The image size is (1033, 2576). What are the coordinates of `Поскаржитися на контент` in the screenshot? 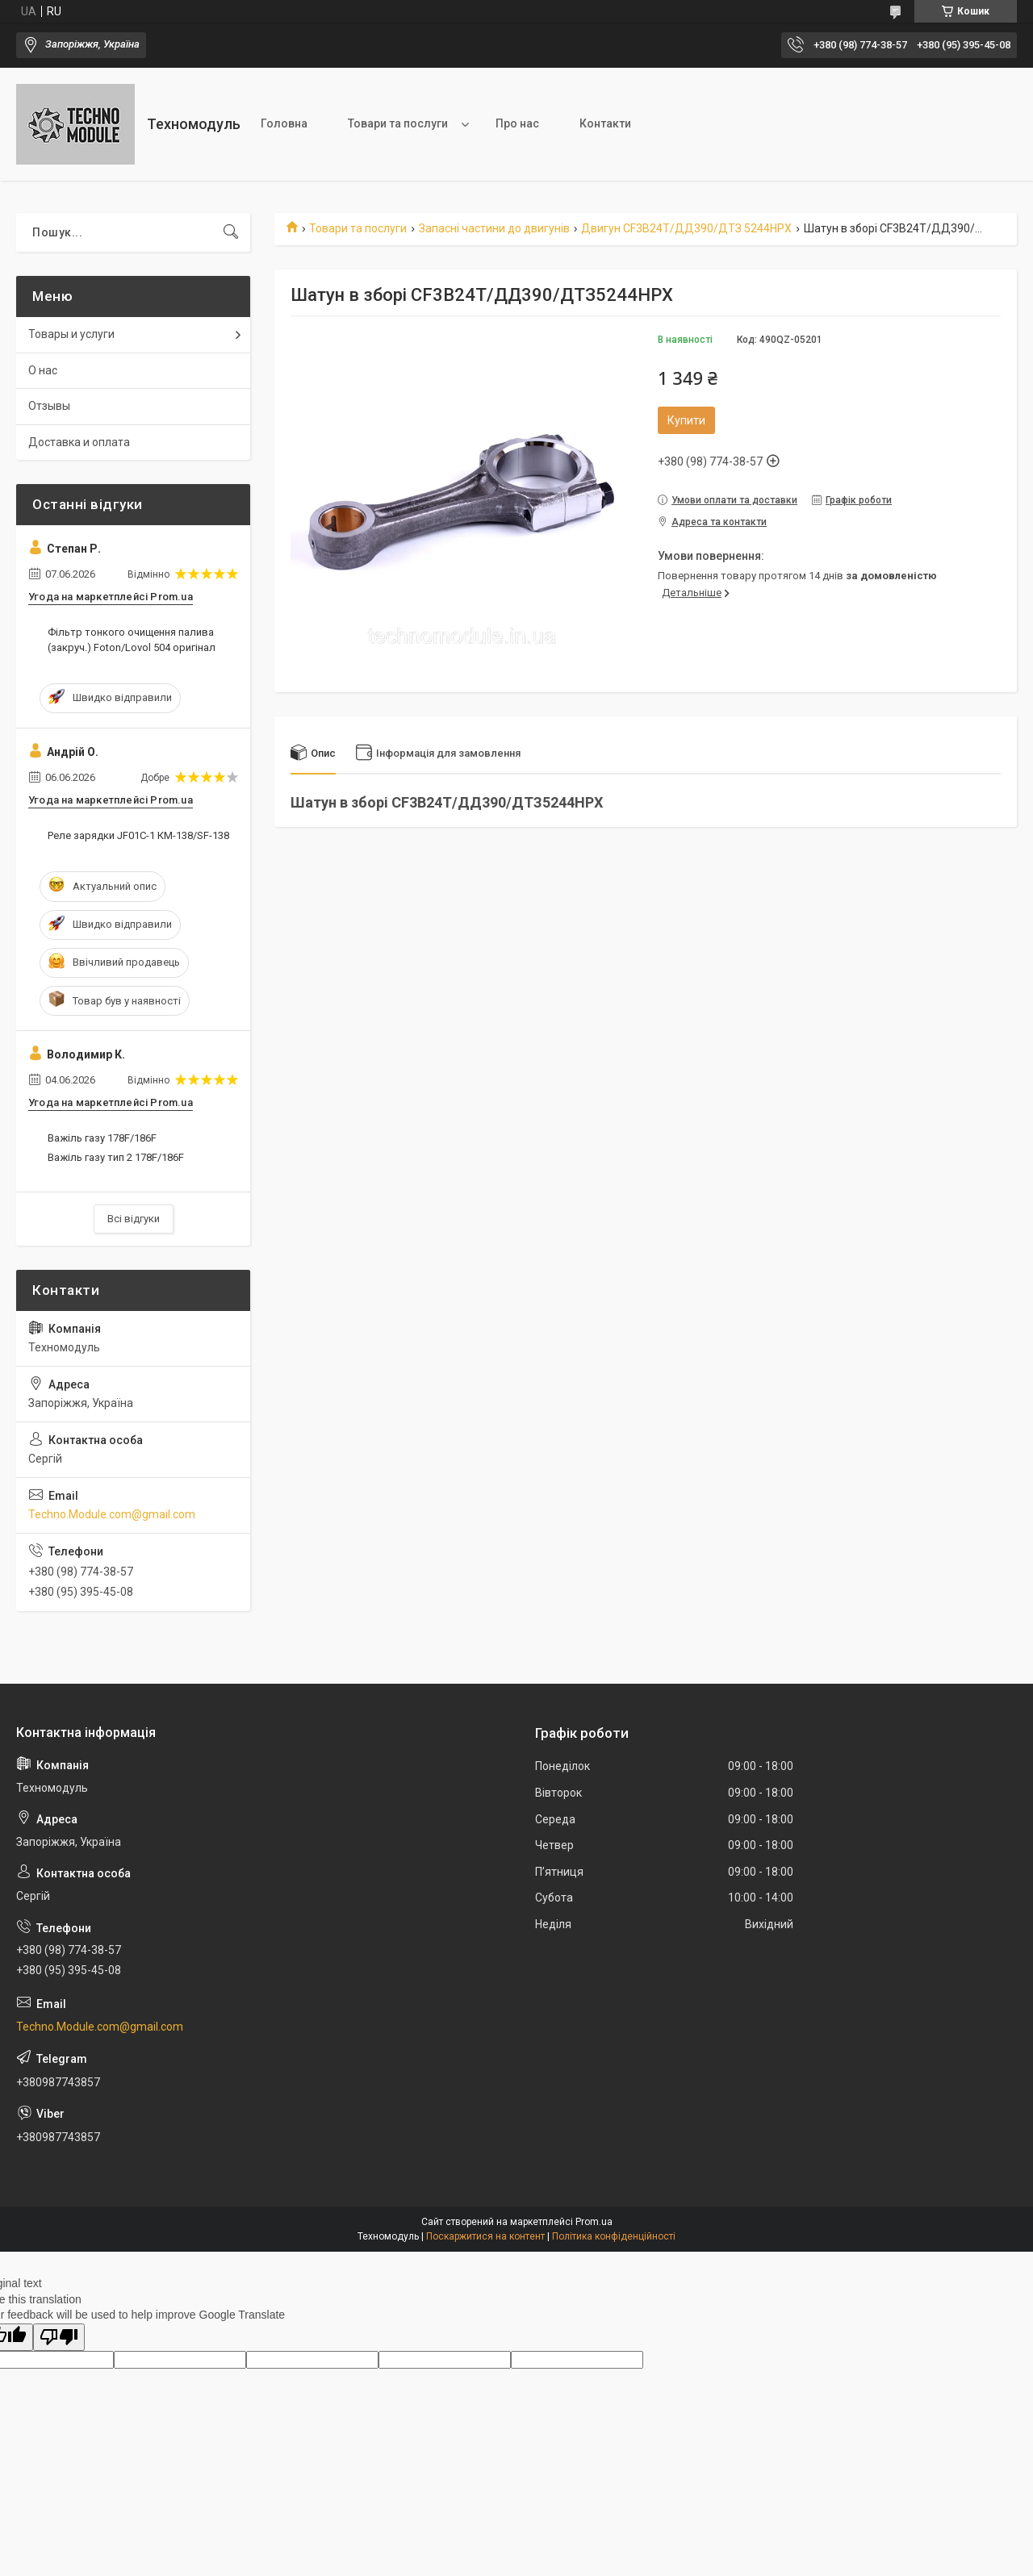 It's located at (485, 2236).